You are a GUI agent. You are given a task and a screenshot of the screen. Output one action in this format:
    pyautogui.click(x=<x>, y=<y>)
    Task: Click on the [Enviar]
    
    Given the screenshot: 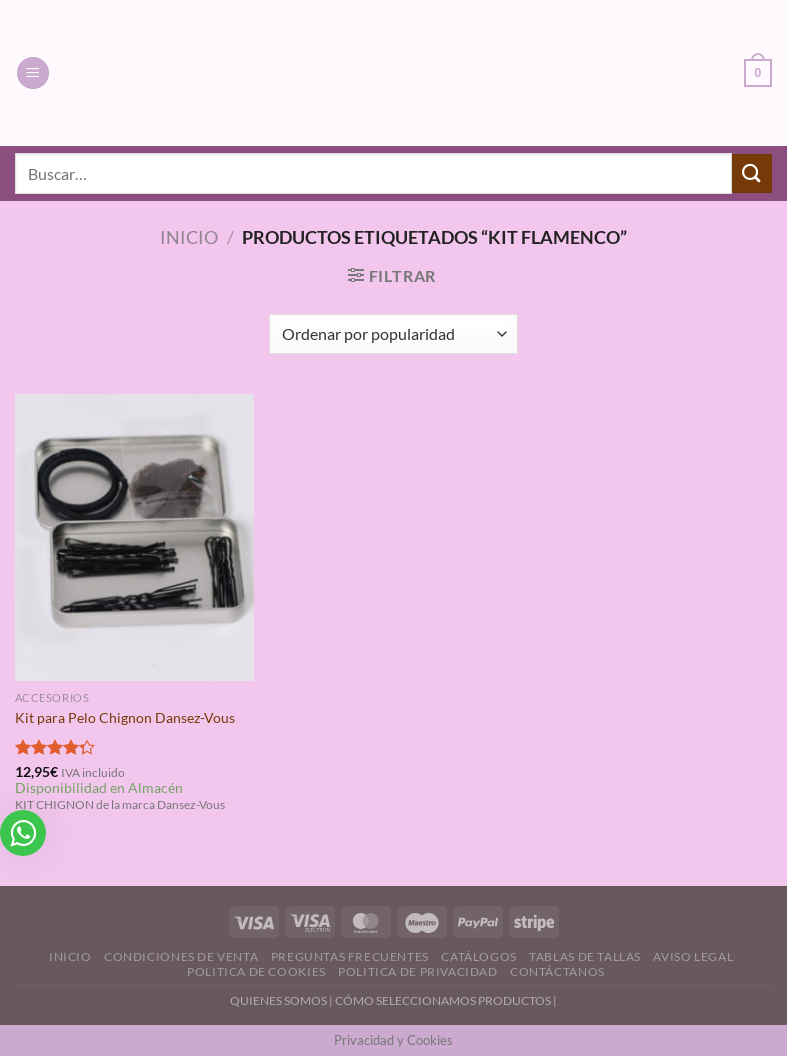 What is the action you would take?
    pyautogui.click(x=752, y=173)
    